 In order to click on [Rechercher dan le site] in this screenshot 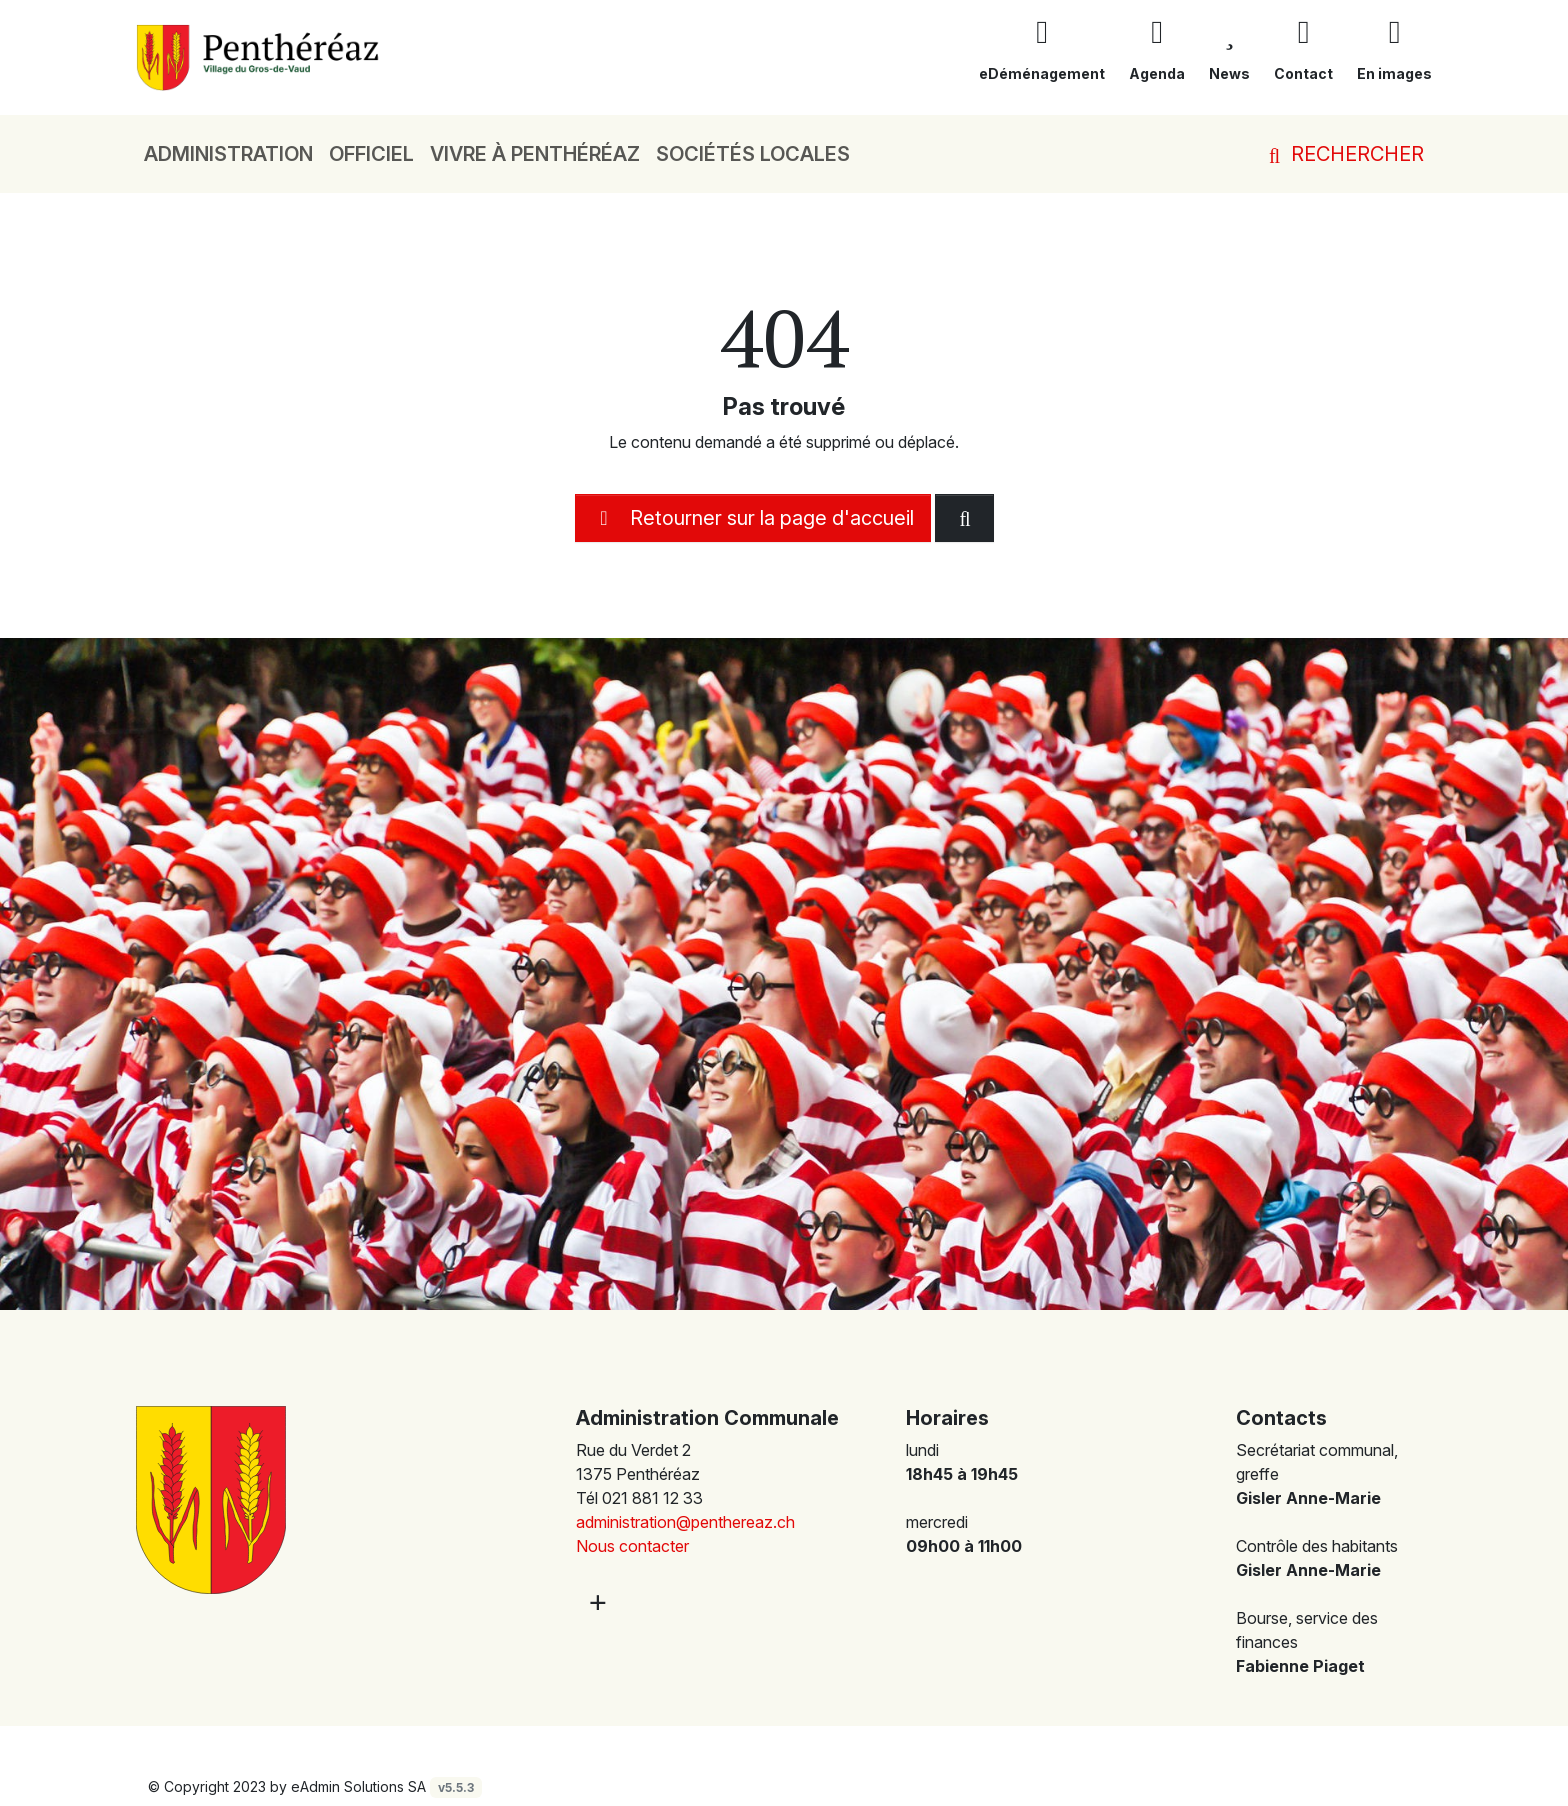, I will do `click(964, 518)`.